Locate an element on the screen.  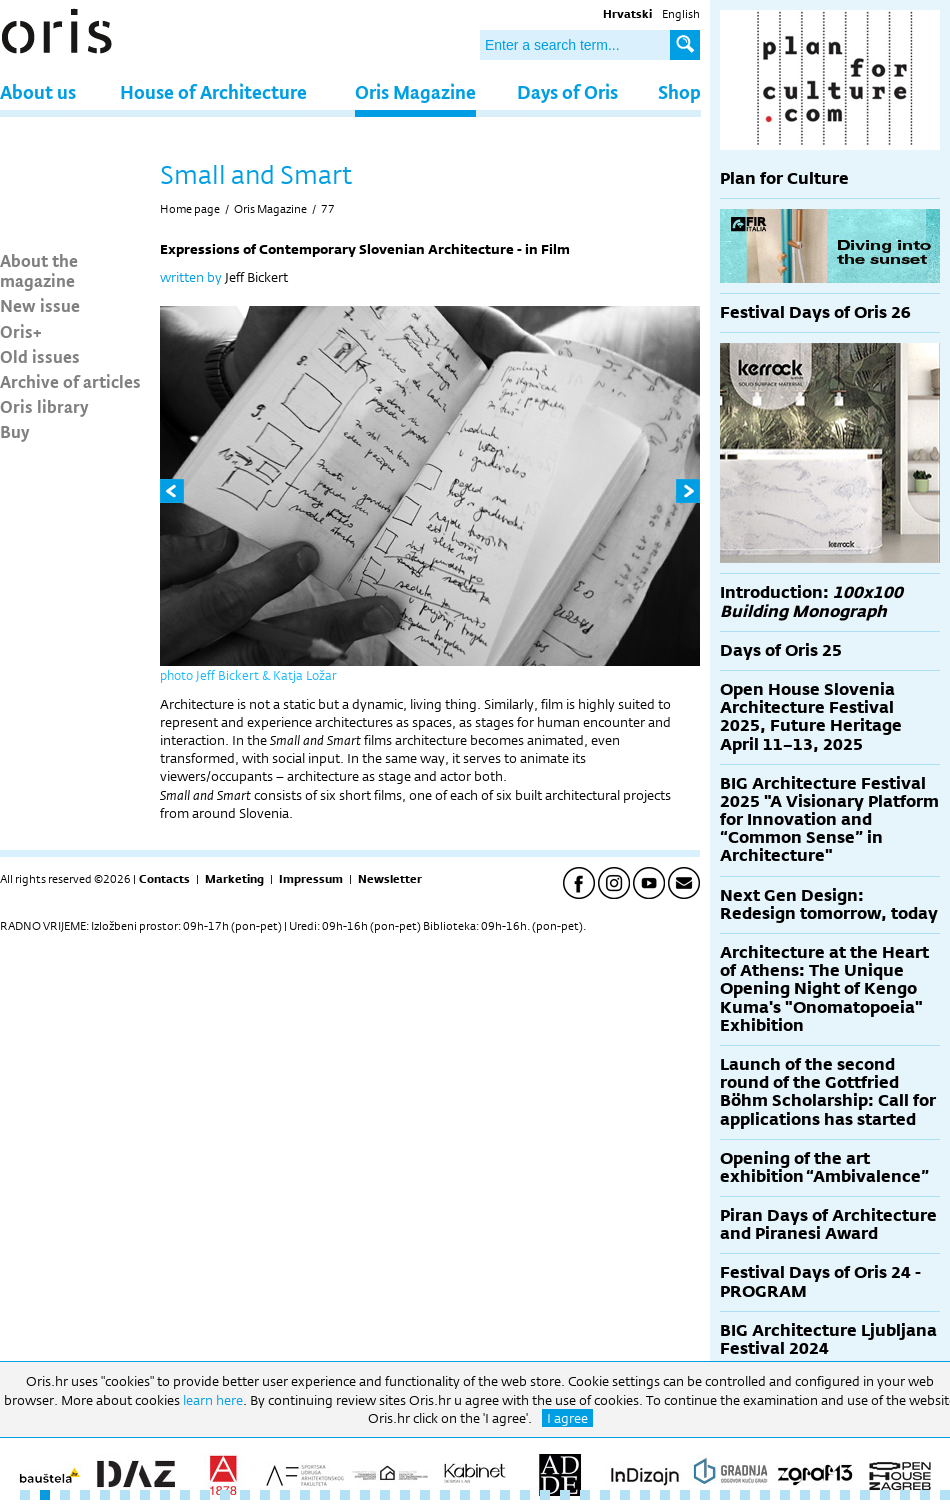
Archive of articles is located at coordinates (70, 381).